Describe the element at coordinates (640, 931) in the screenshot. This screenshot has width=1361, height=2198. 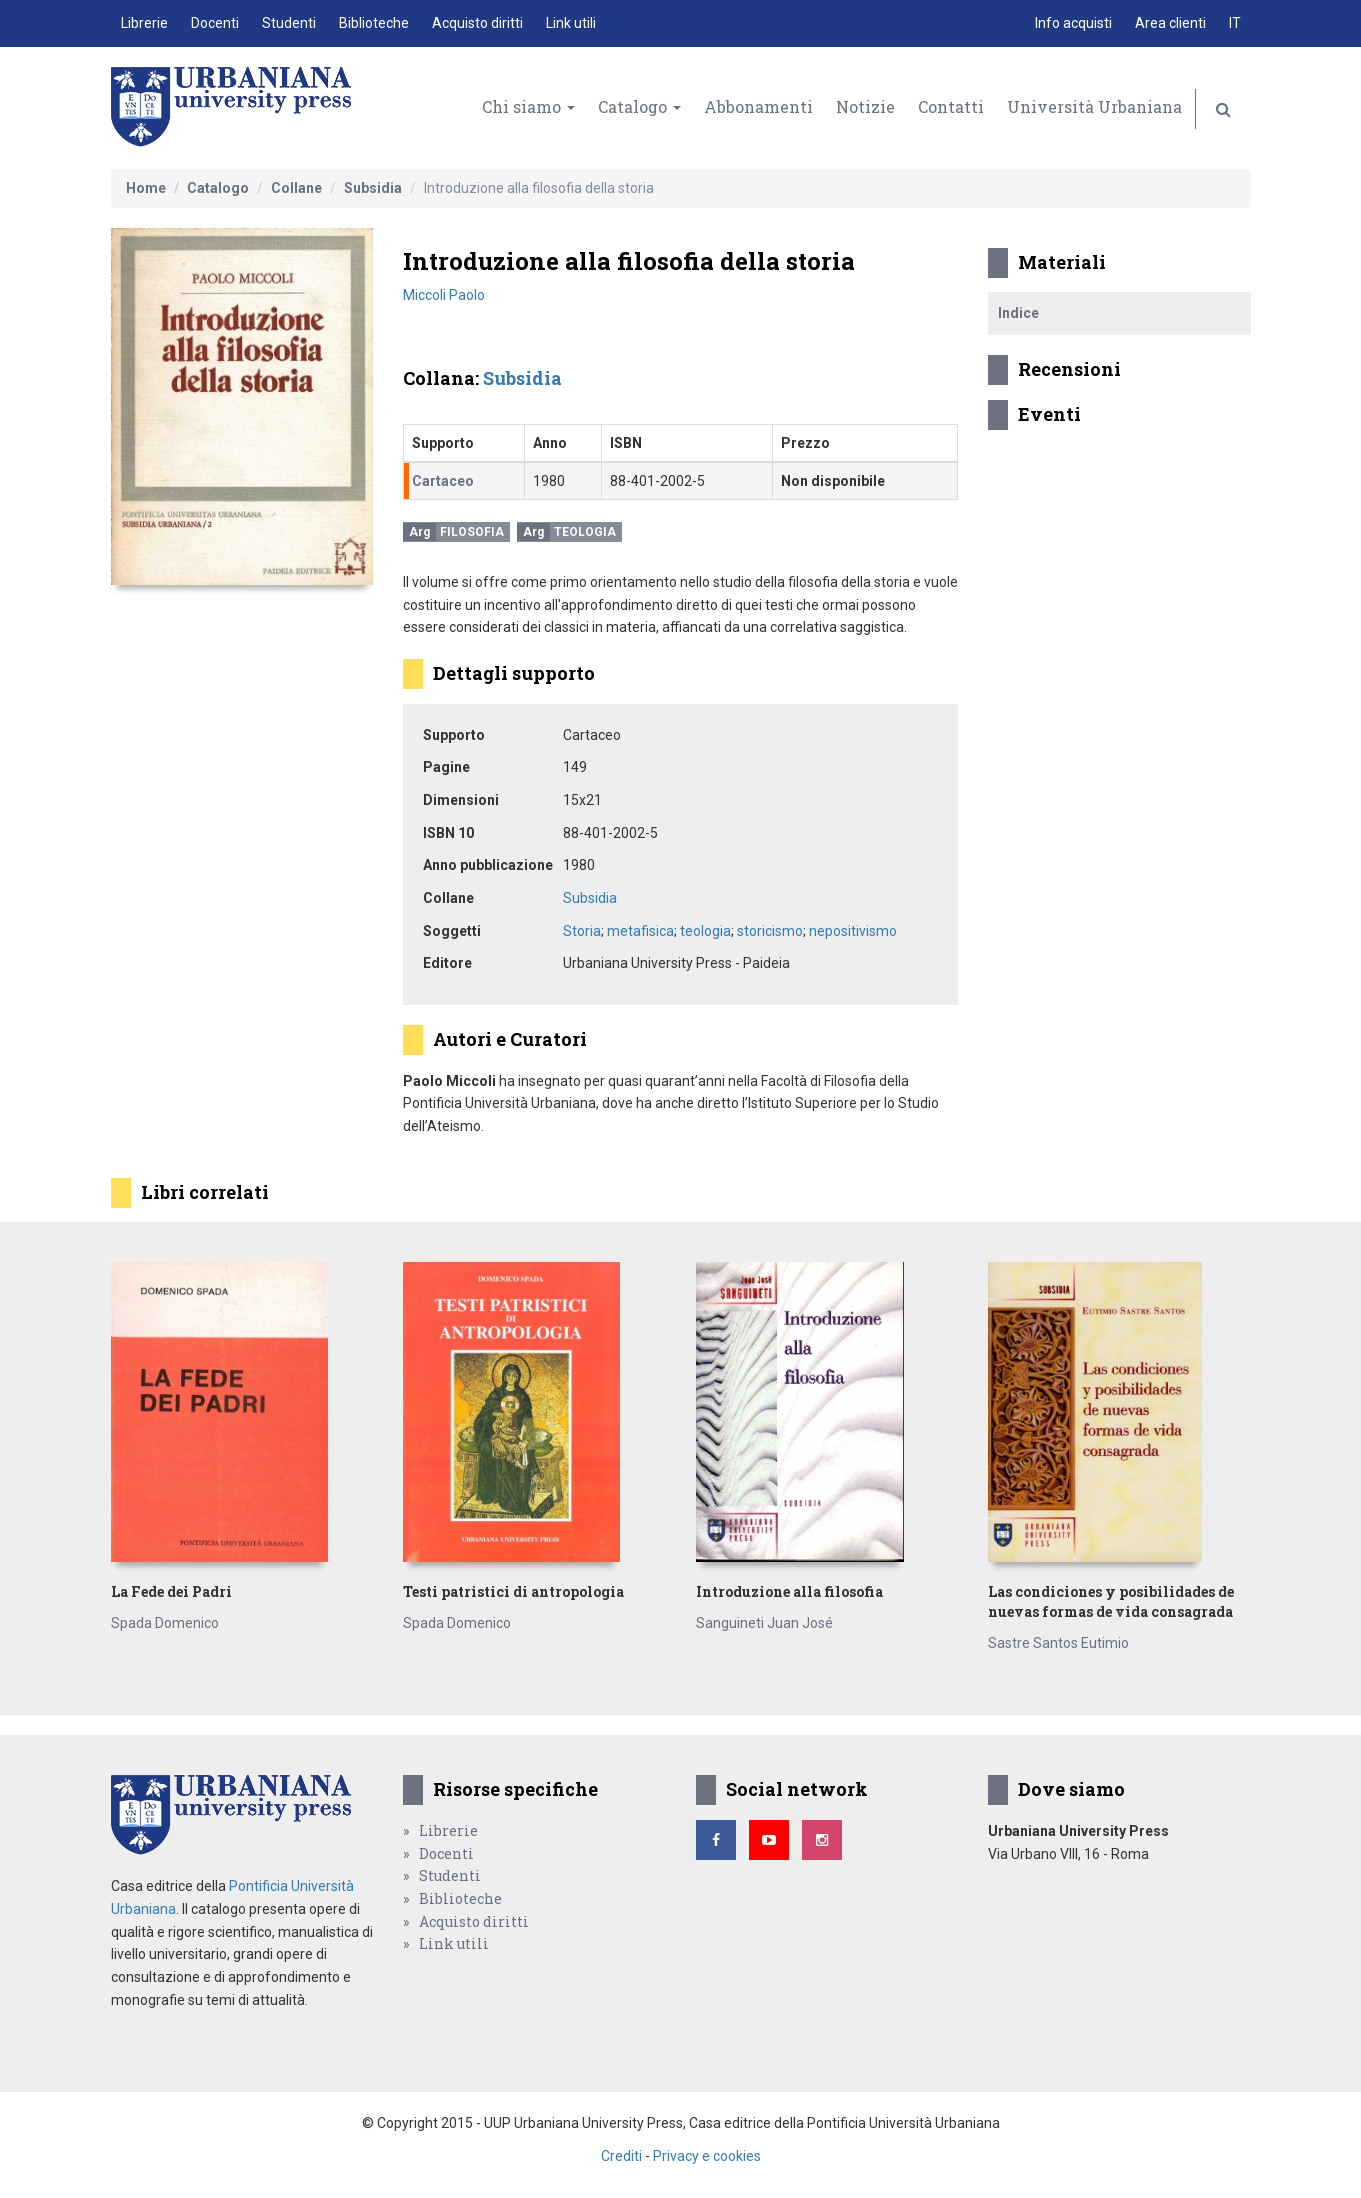
I see `metafisica` at that location.